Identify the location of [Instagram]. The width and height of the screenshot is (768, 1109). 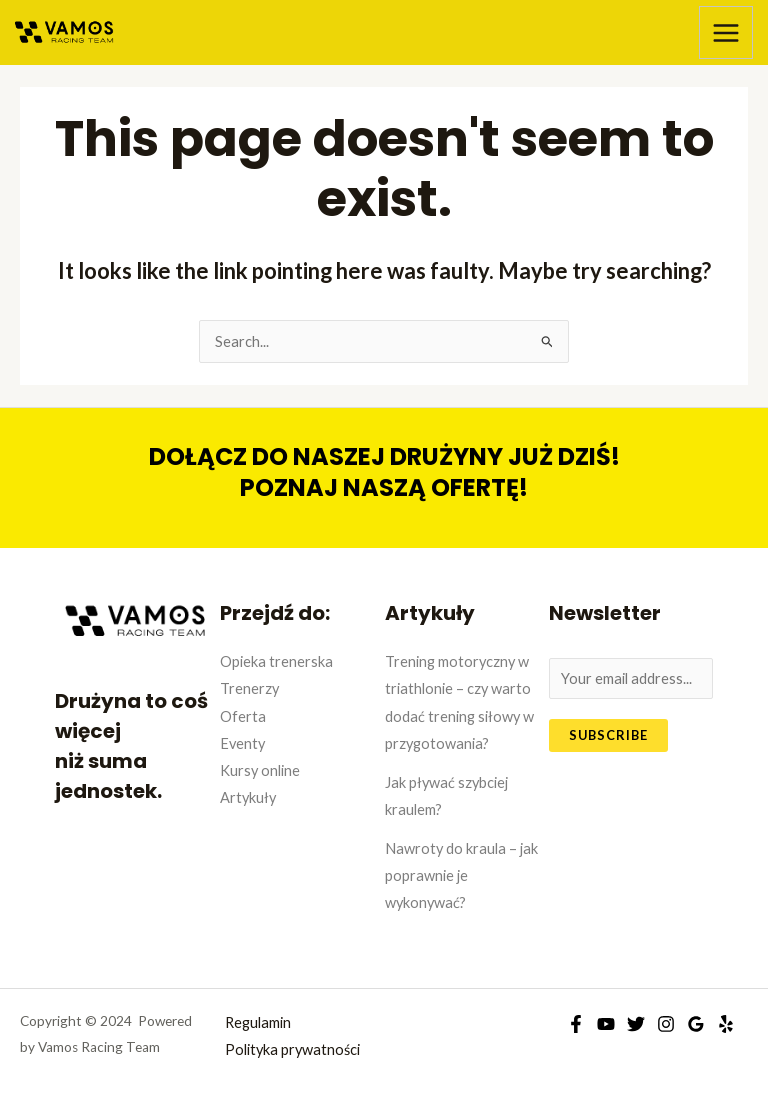
(666, 1024).